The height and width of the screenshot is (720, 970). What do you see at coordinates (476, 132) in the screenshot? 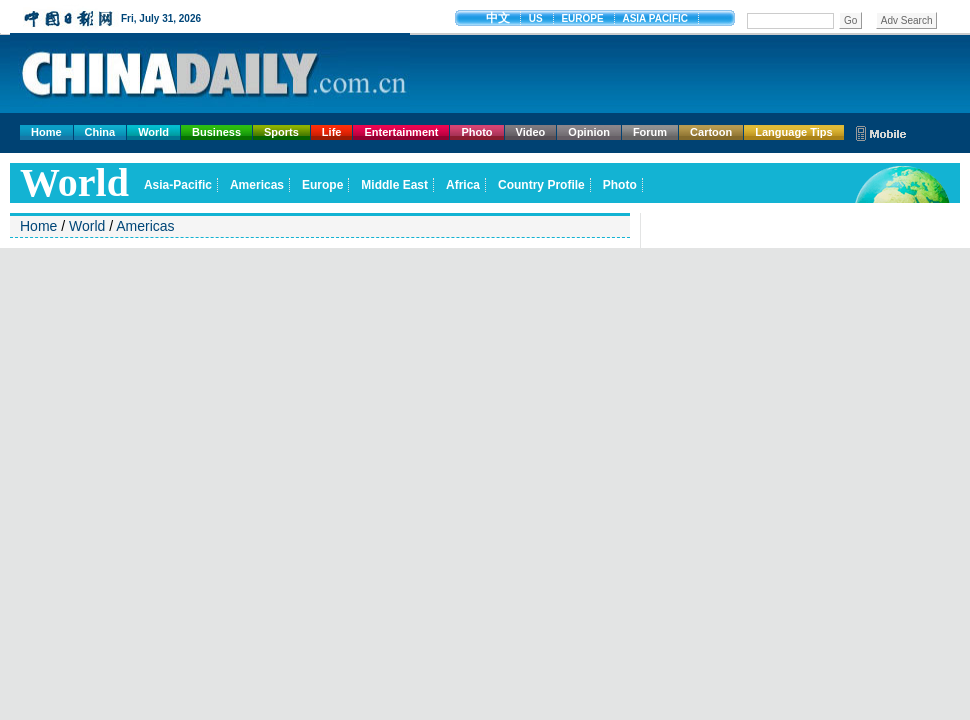
I see `Photo` at bounding box center [476, 132].